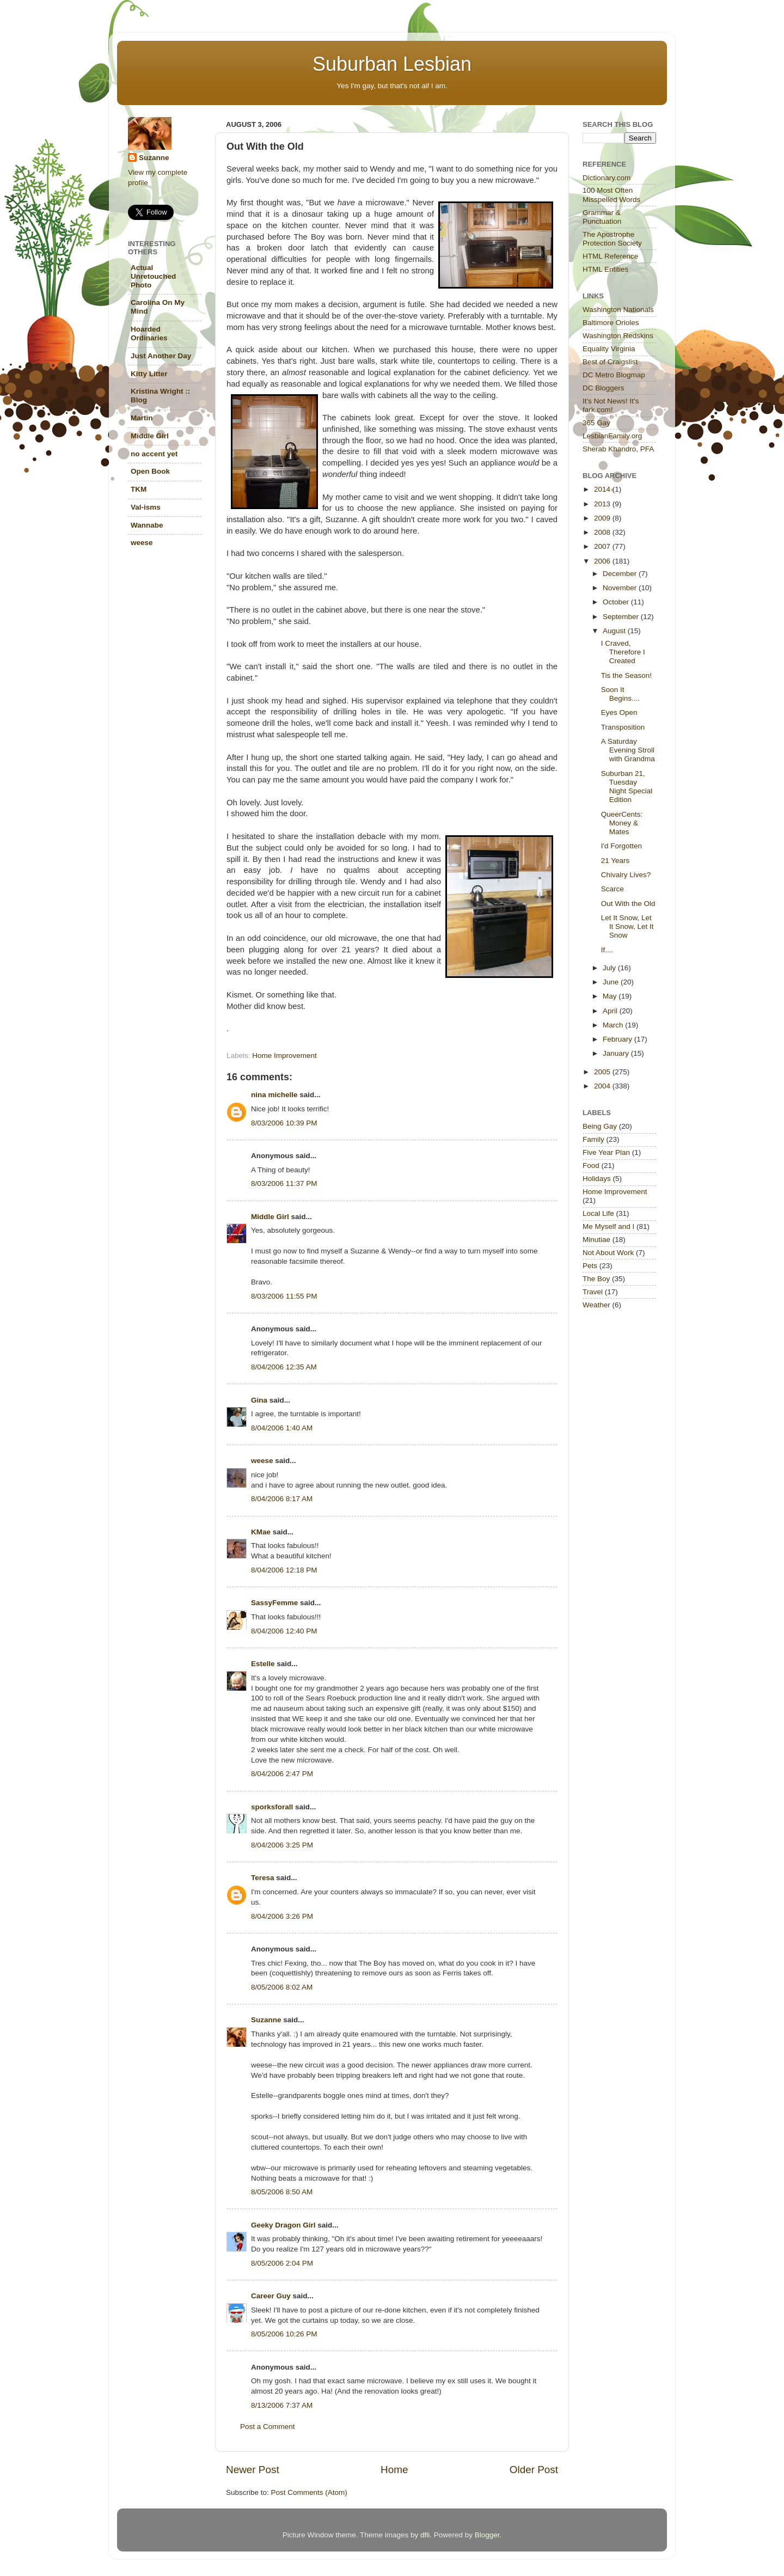 This screenshot has height=2576, width=784. I want to click on nina michelle, so click(274, 1095).